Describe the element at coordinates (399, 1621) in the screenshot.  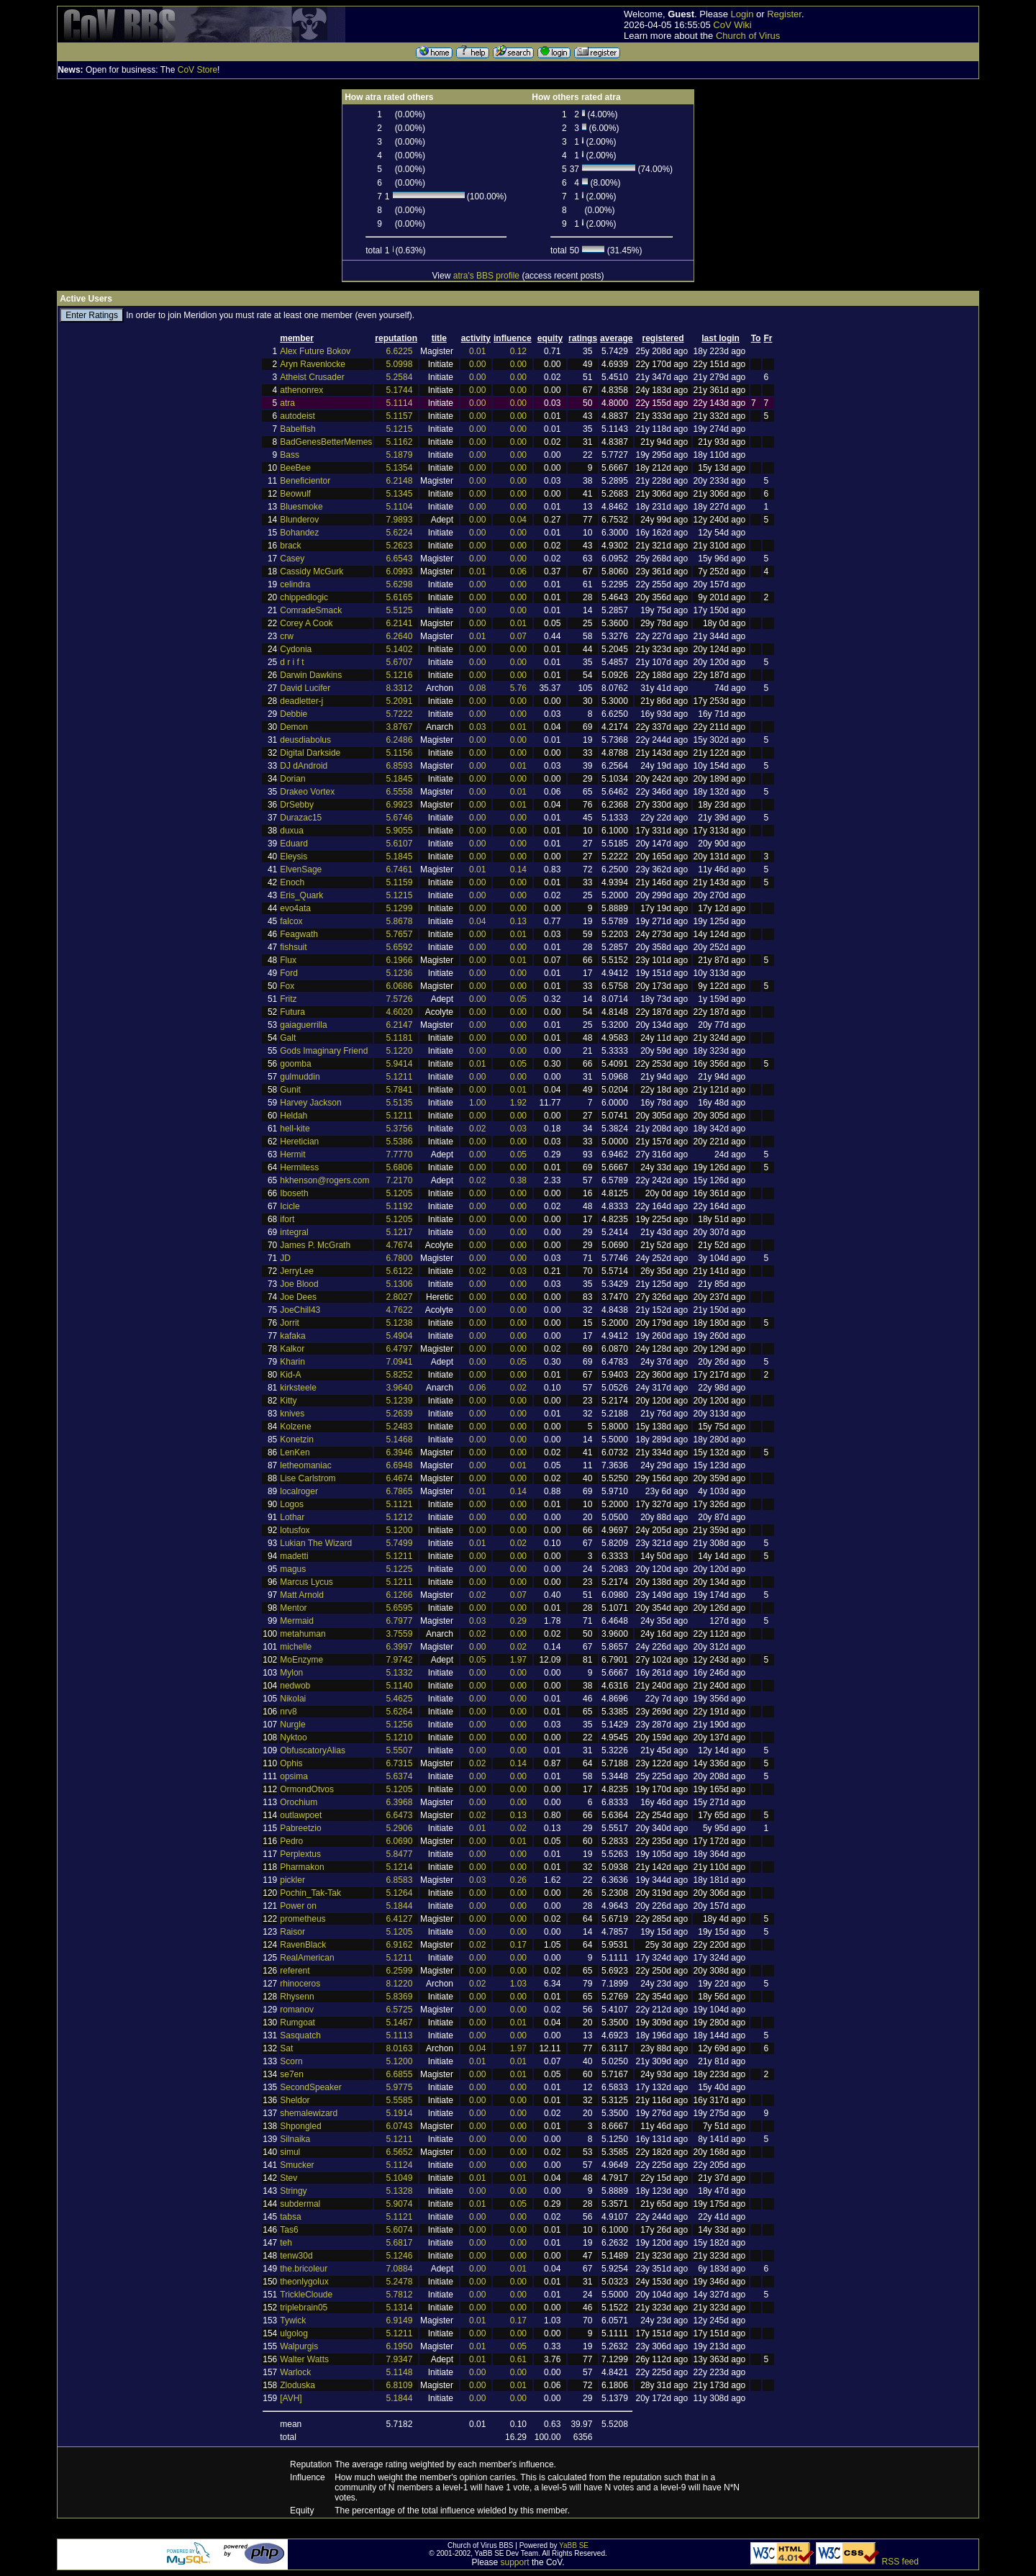
I see `6.7977` at that location.